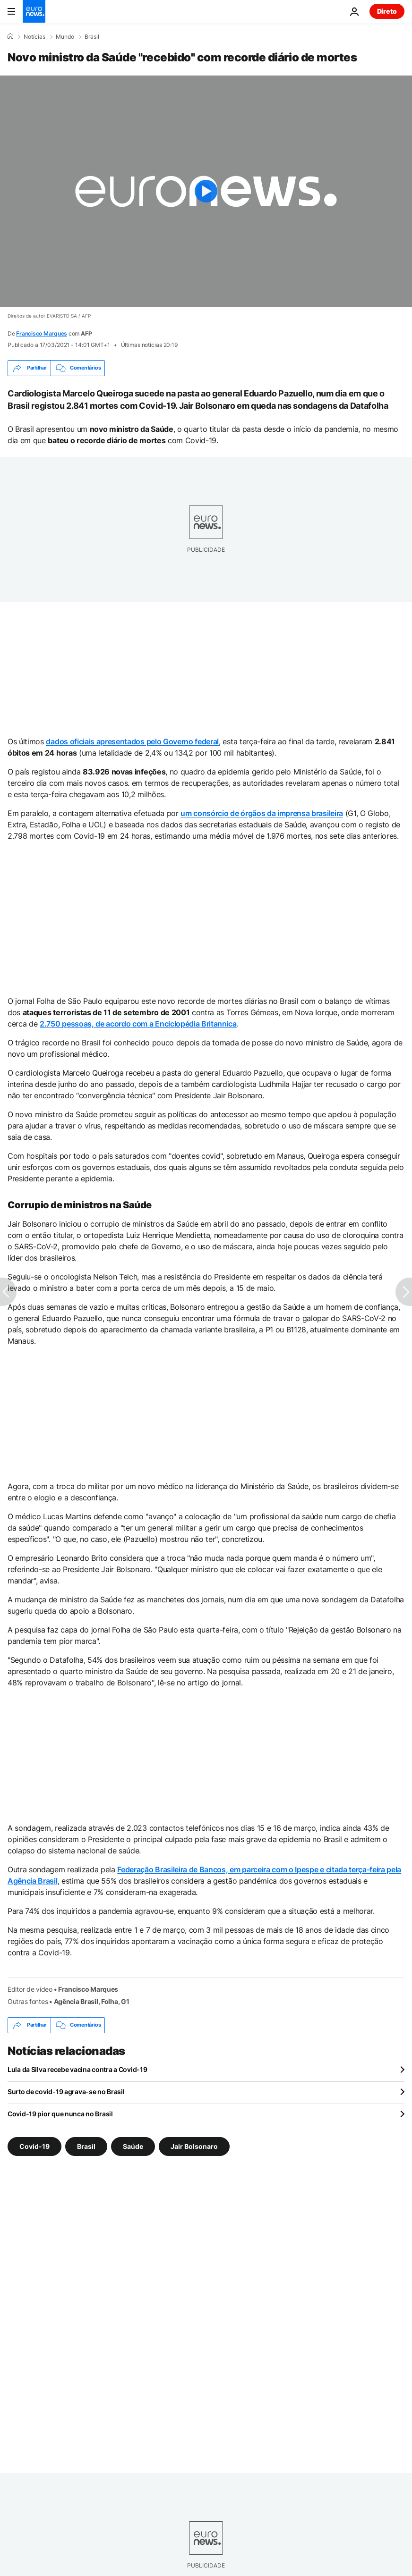  Describe the element at coordinates (10, 36) in the screenshot. I see `[Home]` at that location.